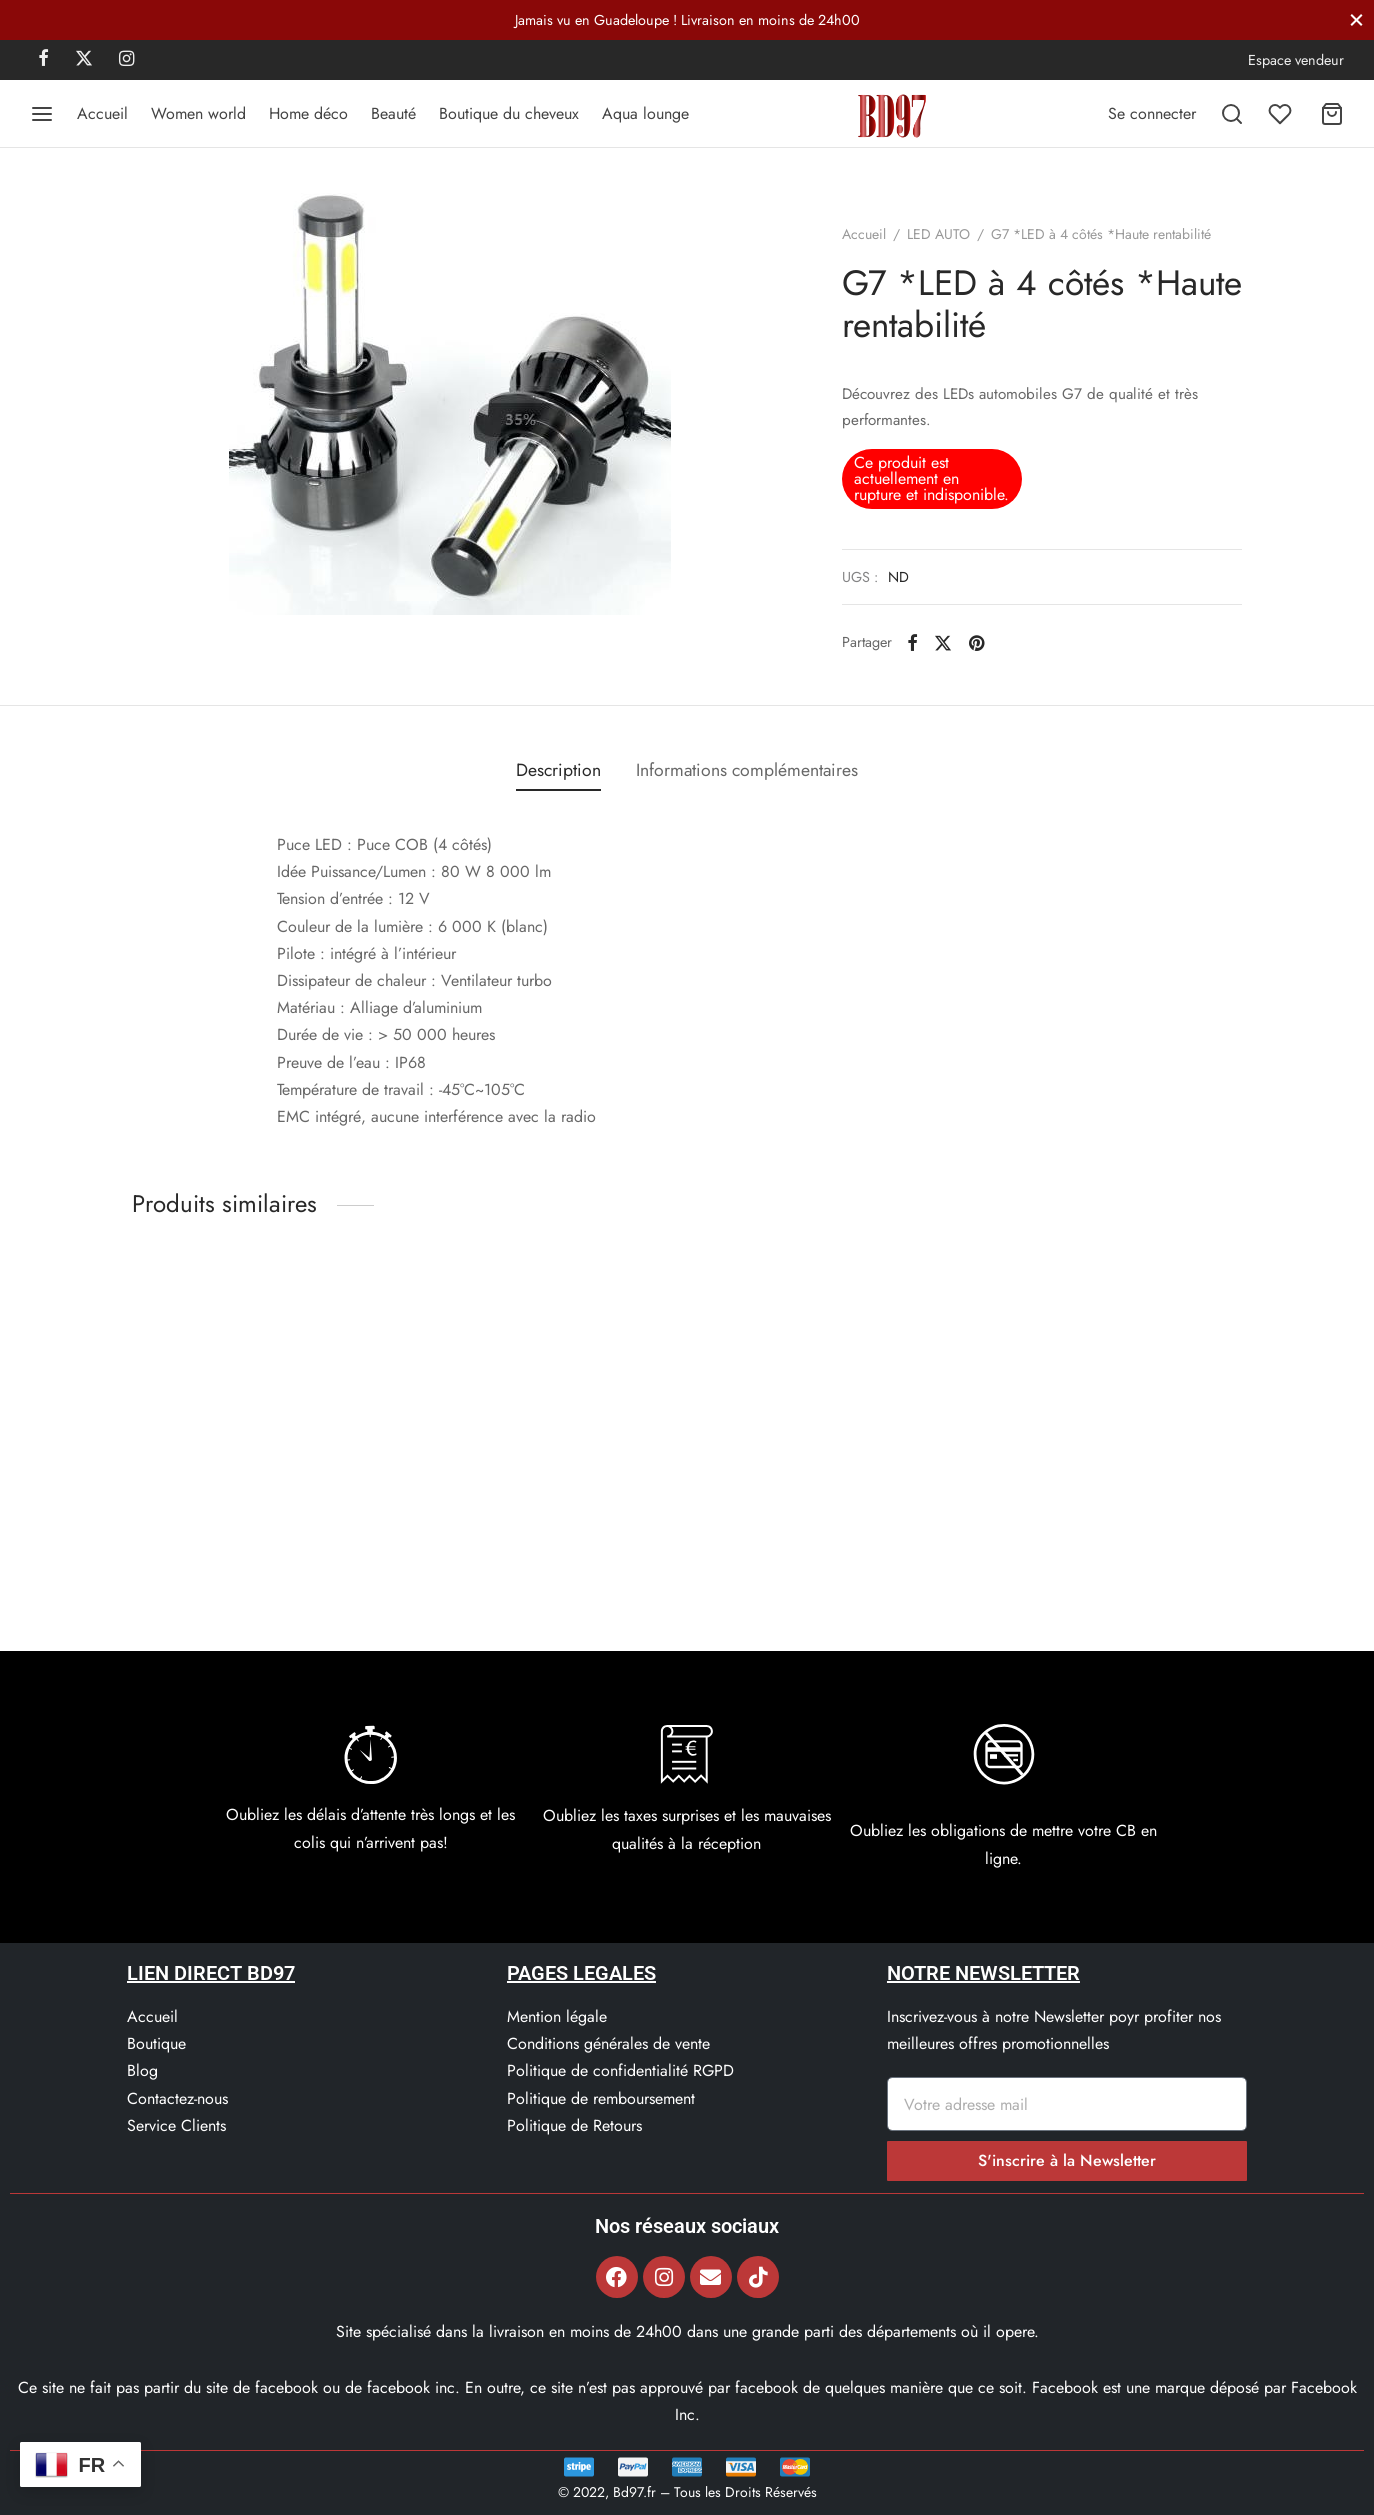 The height and width of the screenshot is (2515, 1374). I want to click on [Panier], so click(1332, 114).